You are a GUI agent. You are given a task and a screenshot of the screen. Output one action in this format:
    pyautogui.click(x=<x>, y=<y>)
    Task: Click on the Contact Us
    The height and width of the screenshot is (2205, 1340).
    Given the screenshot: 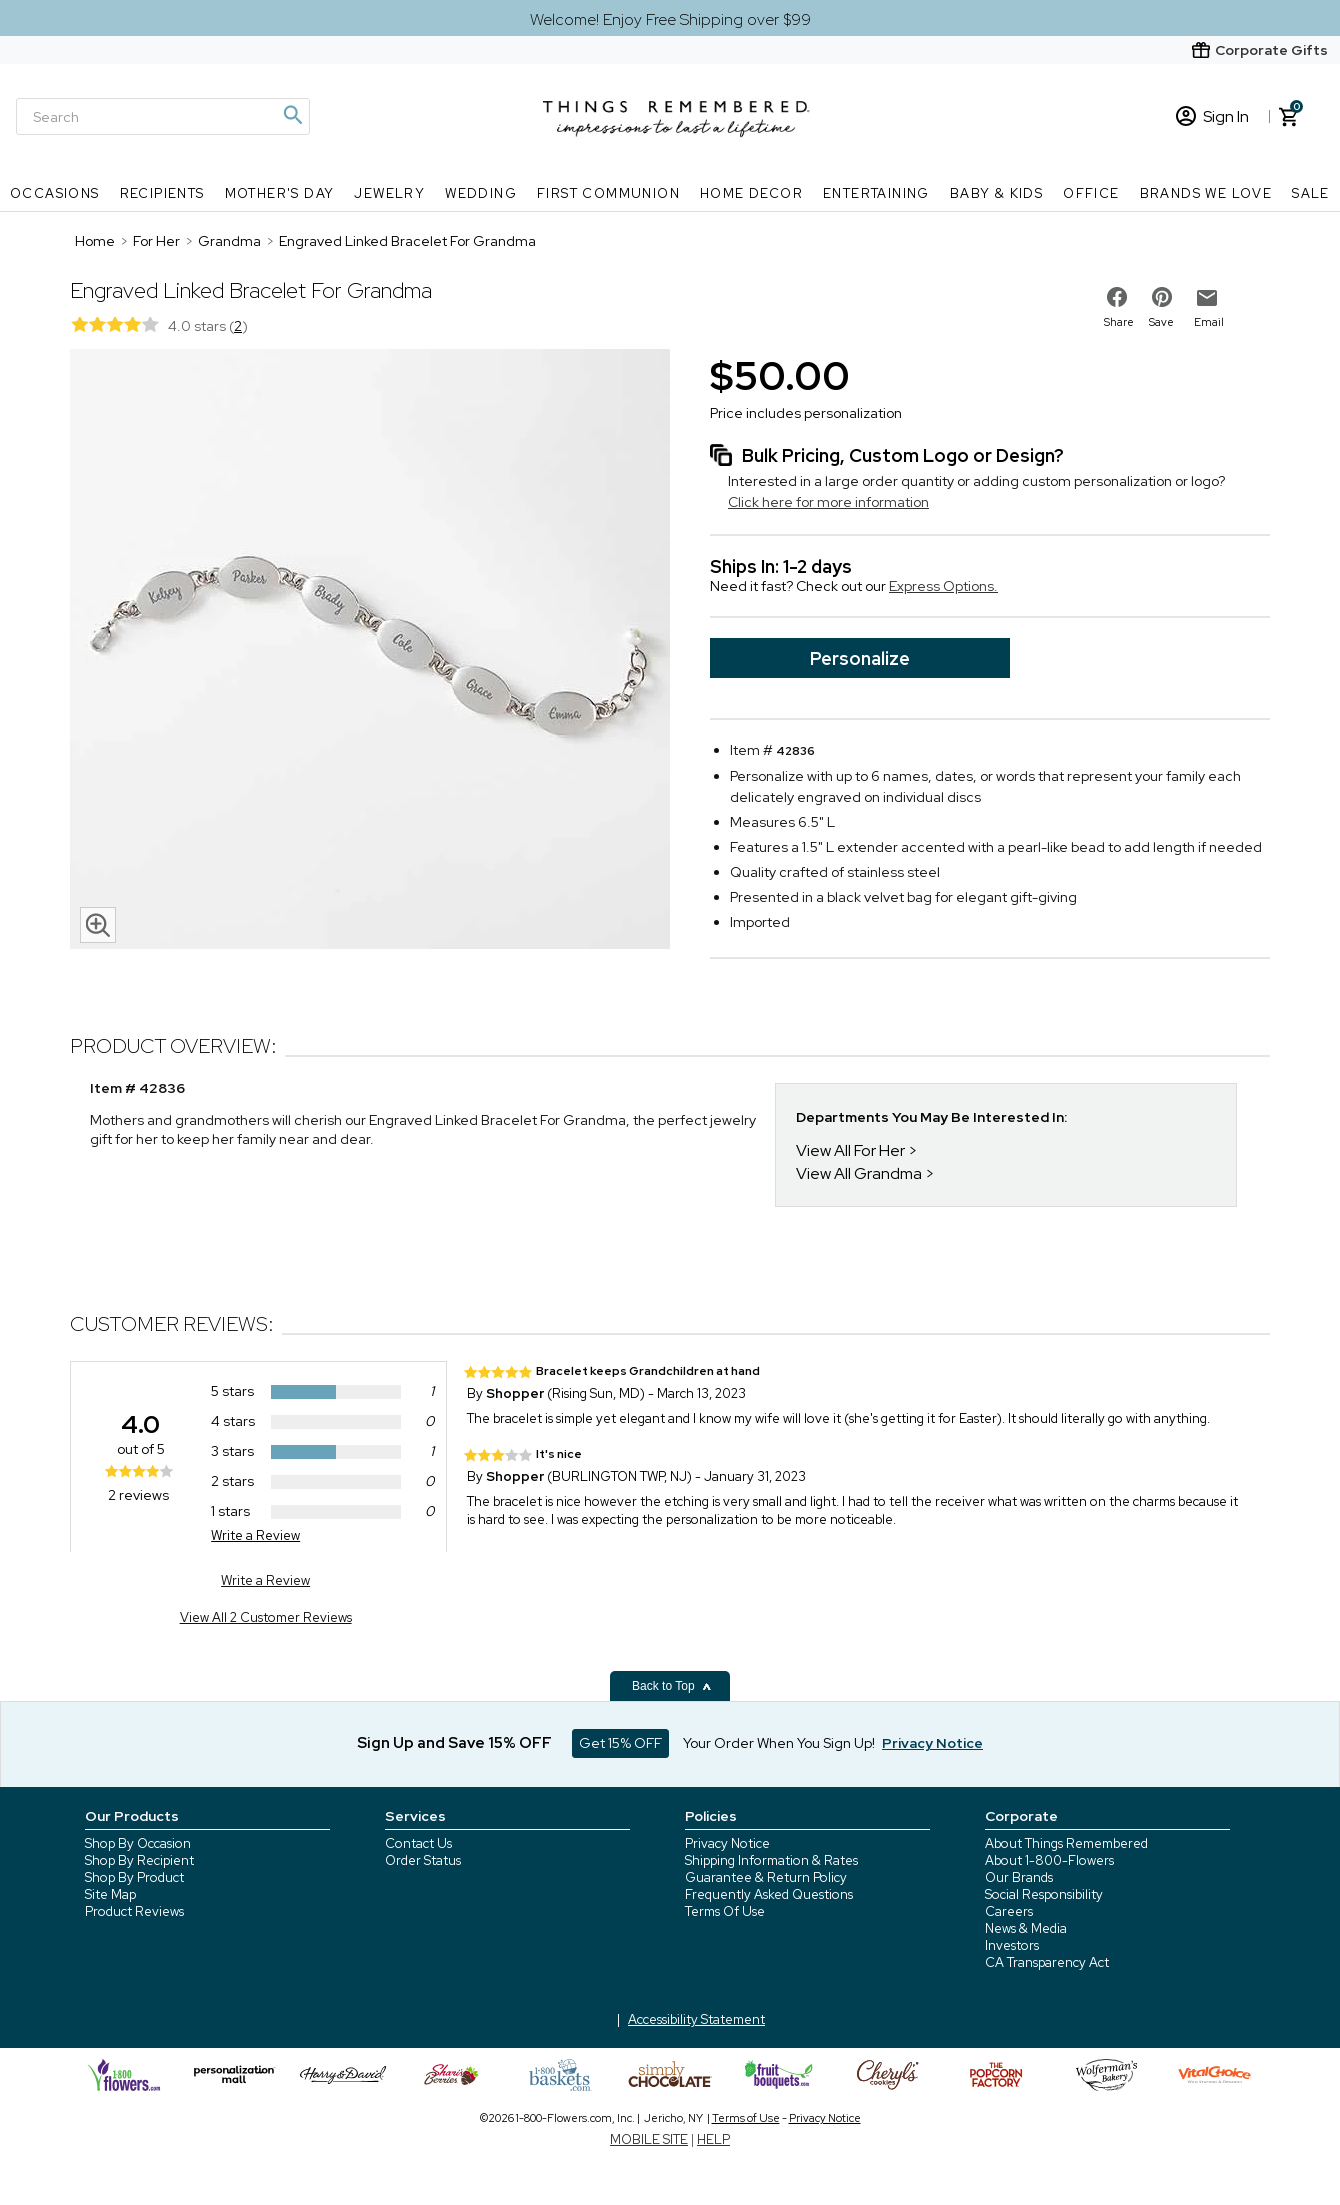 What is the action you would take?
    pyautogui.click(x=418, y=1843)
    